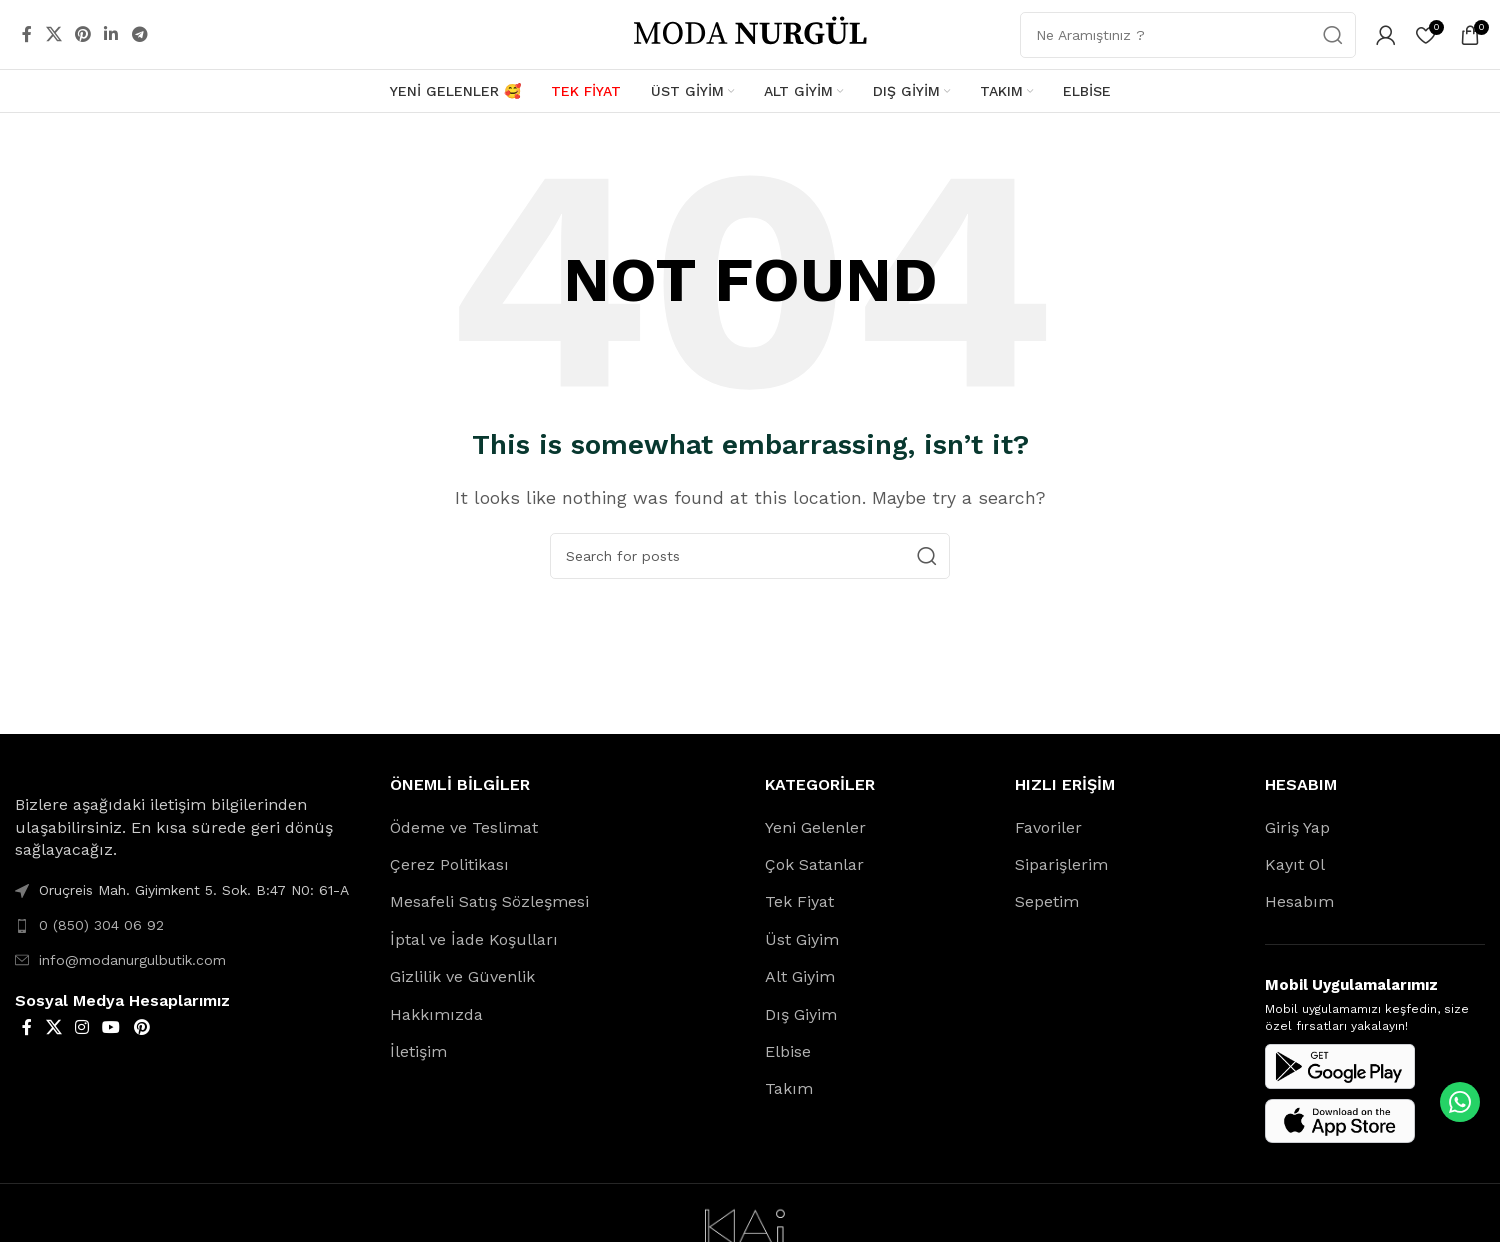 The image size is (1500, 1242). What do you see at coordinates (111, 1028) in the screenshot?
I see `[YouTube social link]` at bounding box center [111, 1028].